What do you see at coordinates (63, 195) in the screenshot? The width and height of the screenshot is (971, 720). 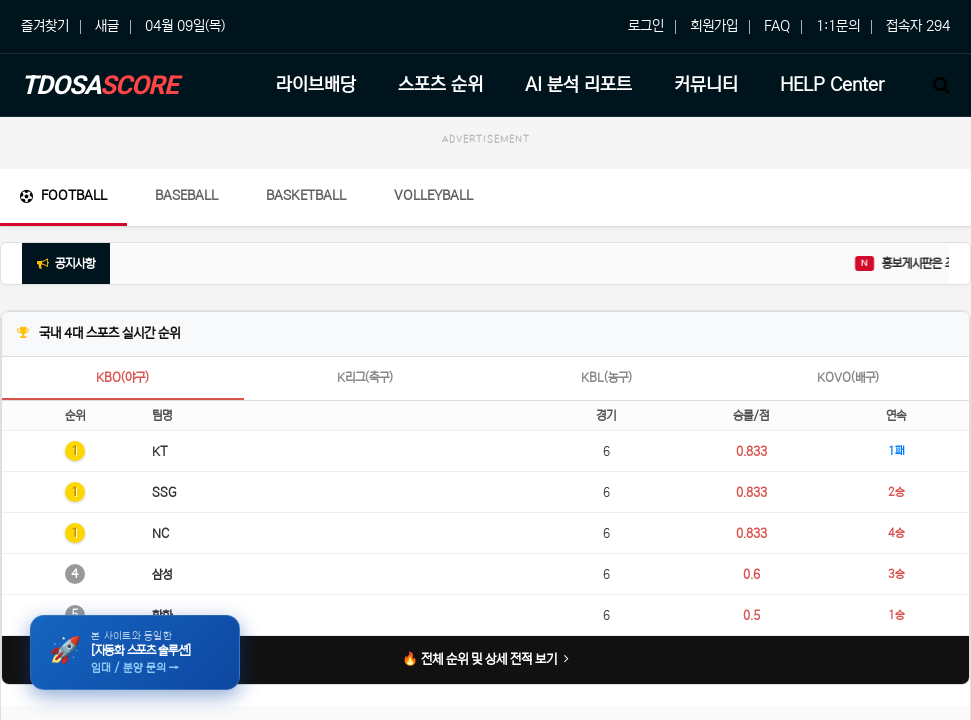 I see `Football` at bounding box center [63, 195].